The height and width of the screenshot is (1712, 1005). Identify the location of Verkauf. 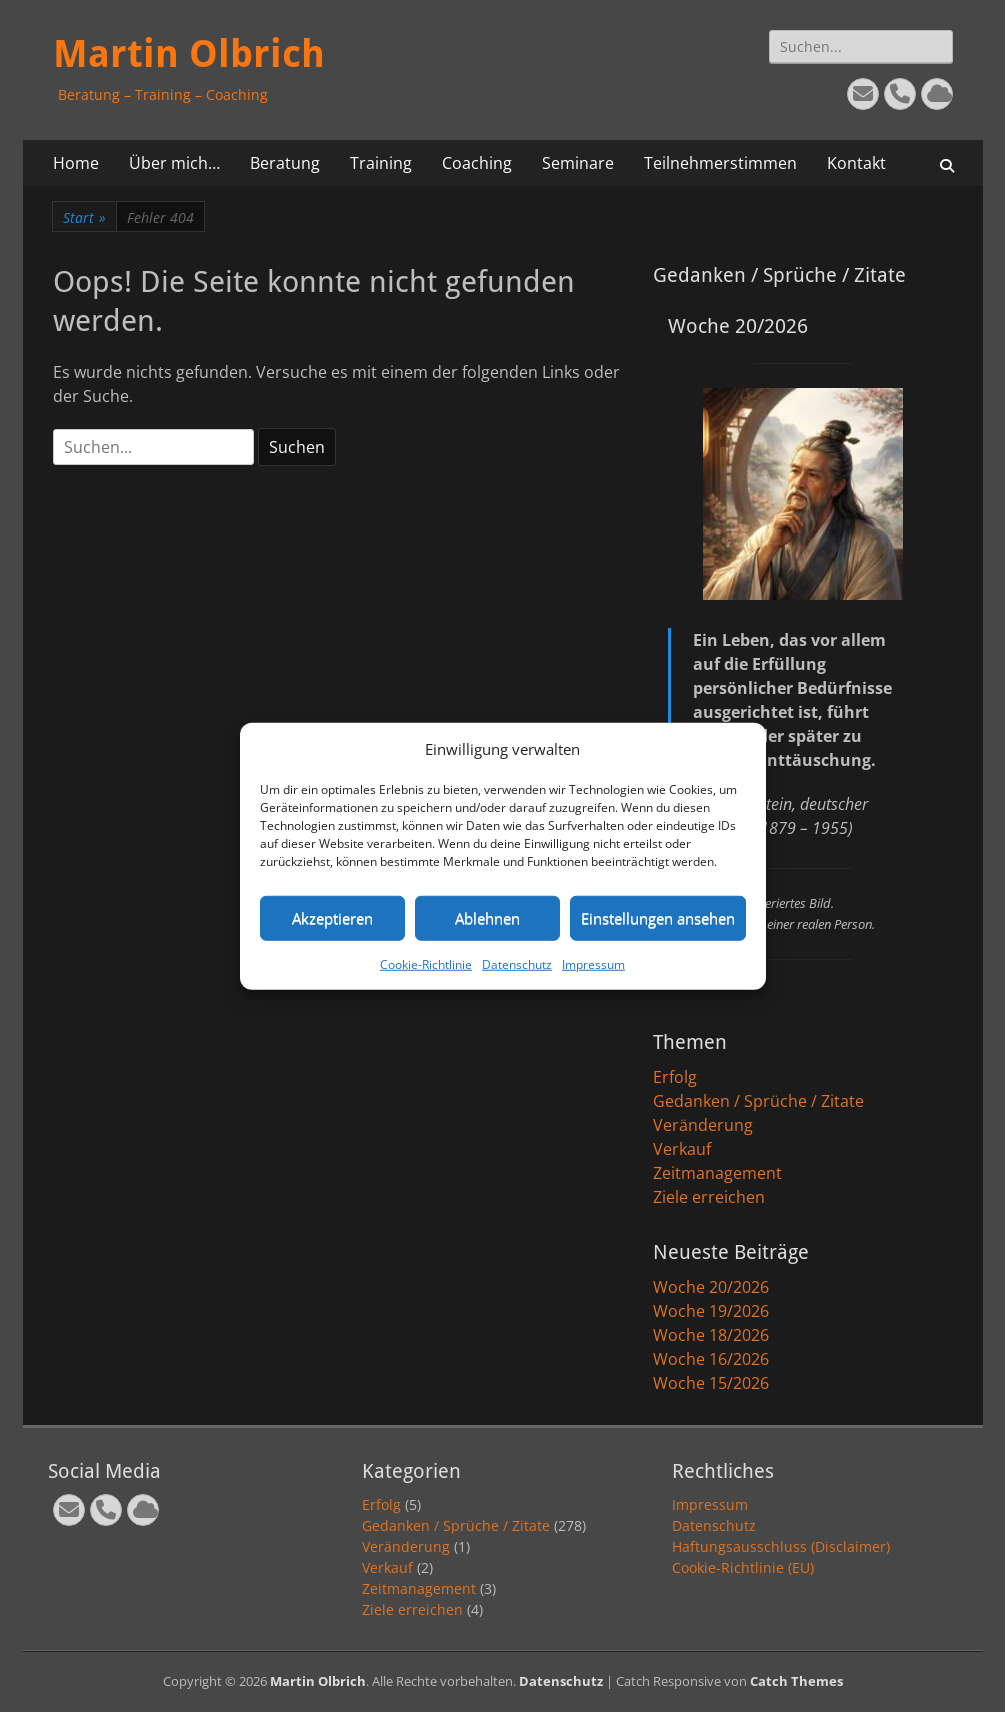
(682, 1149).